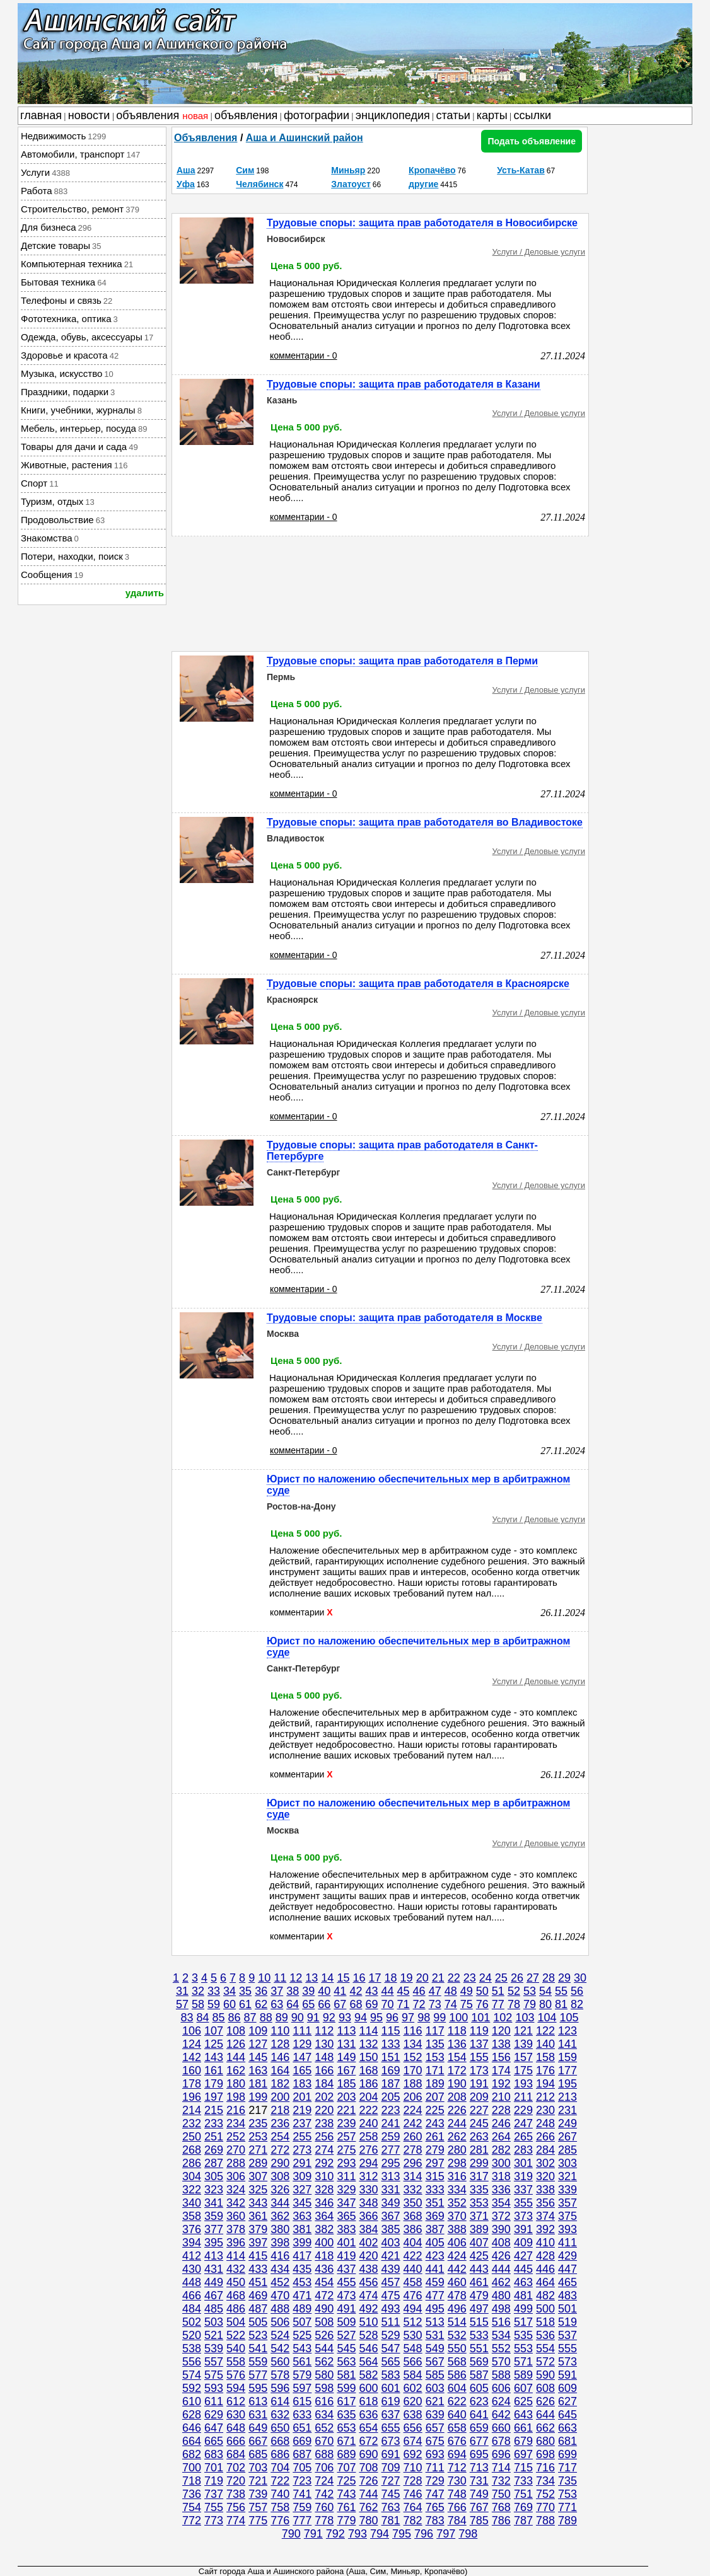  Describe the element at coordinates (567, 2150) in the screenshot. I see `285` at that location.